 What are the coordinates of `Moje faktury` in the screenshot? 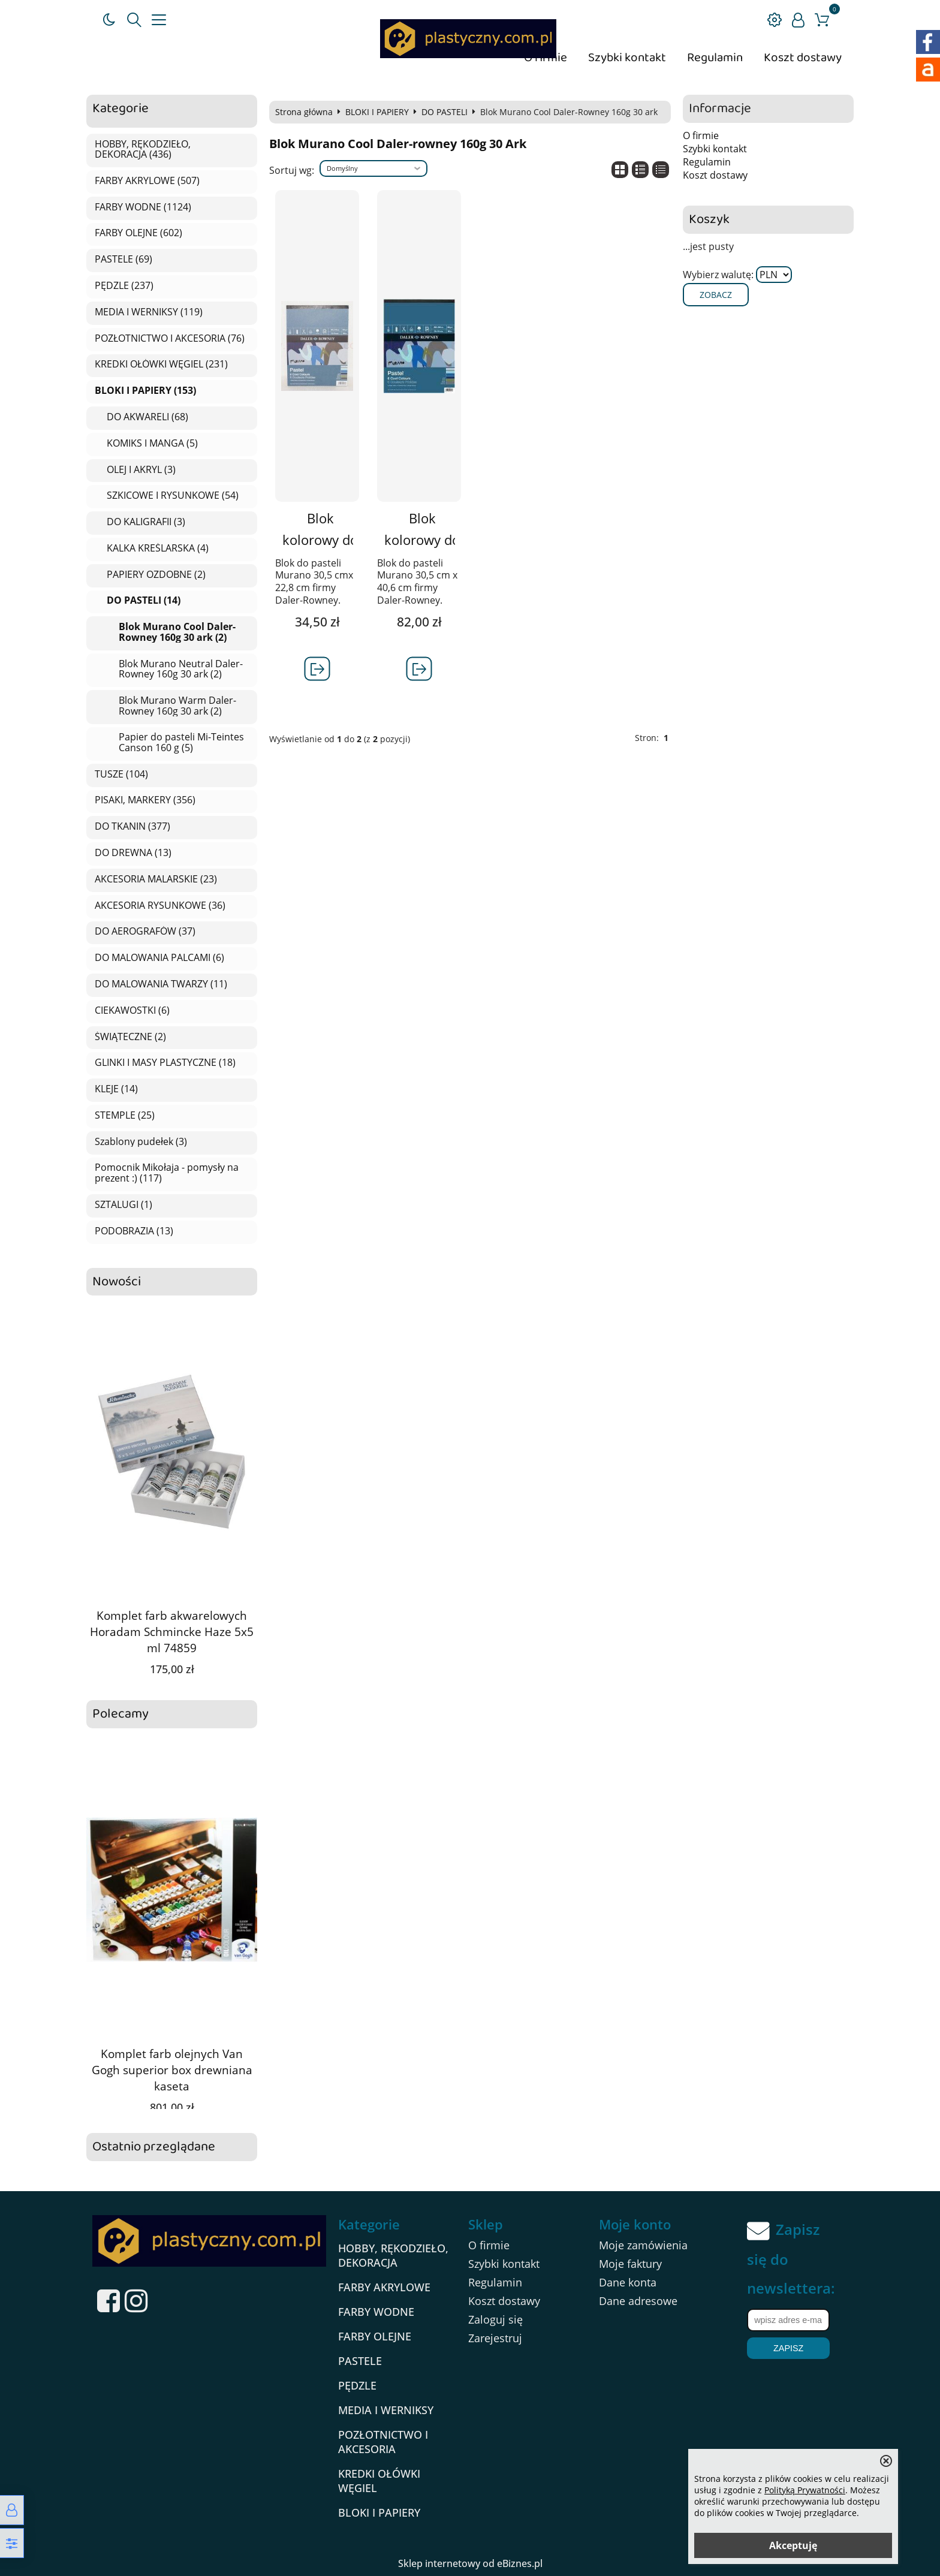 It's located at (630, 2263).